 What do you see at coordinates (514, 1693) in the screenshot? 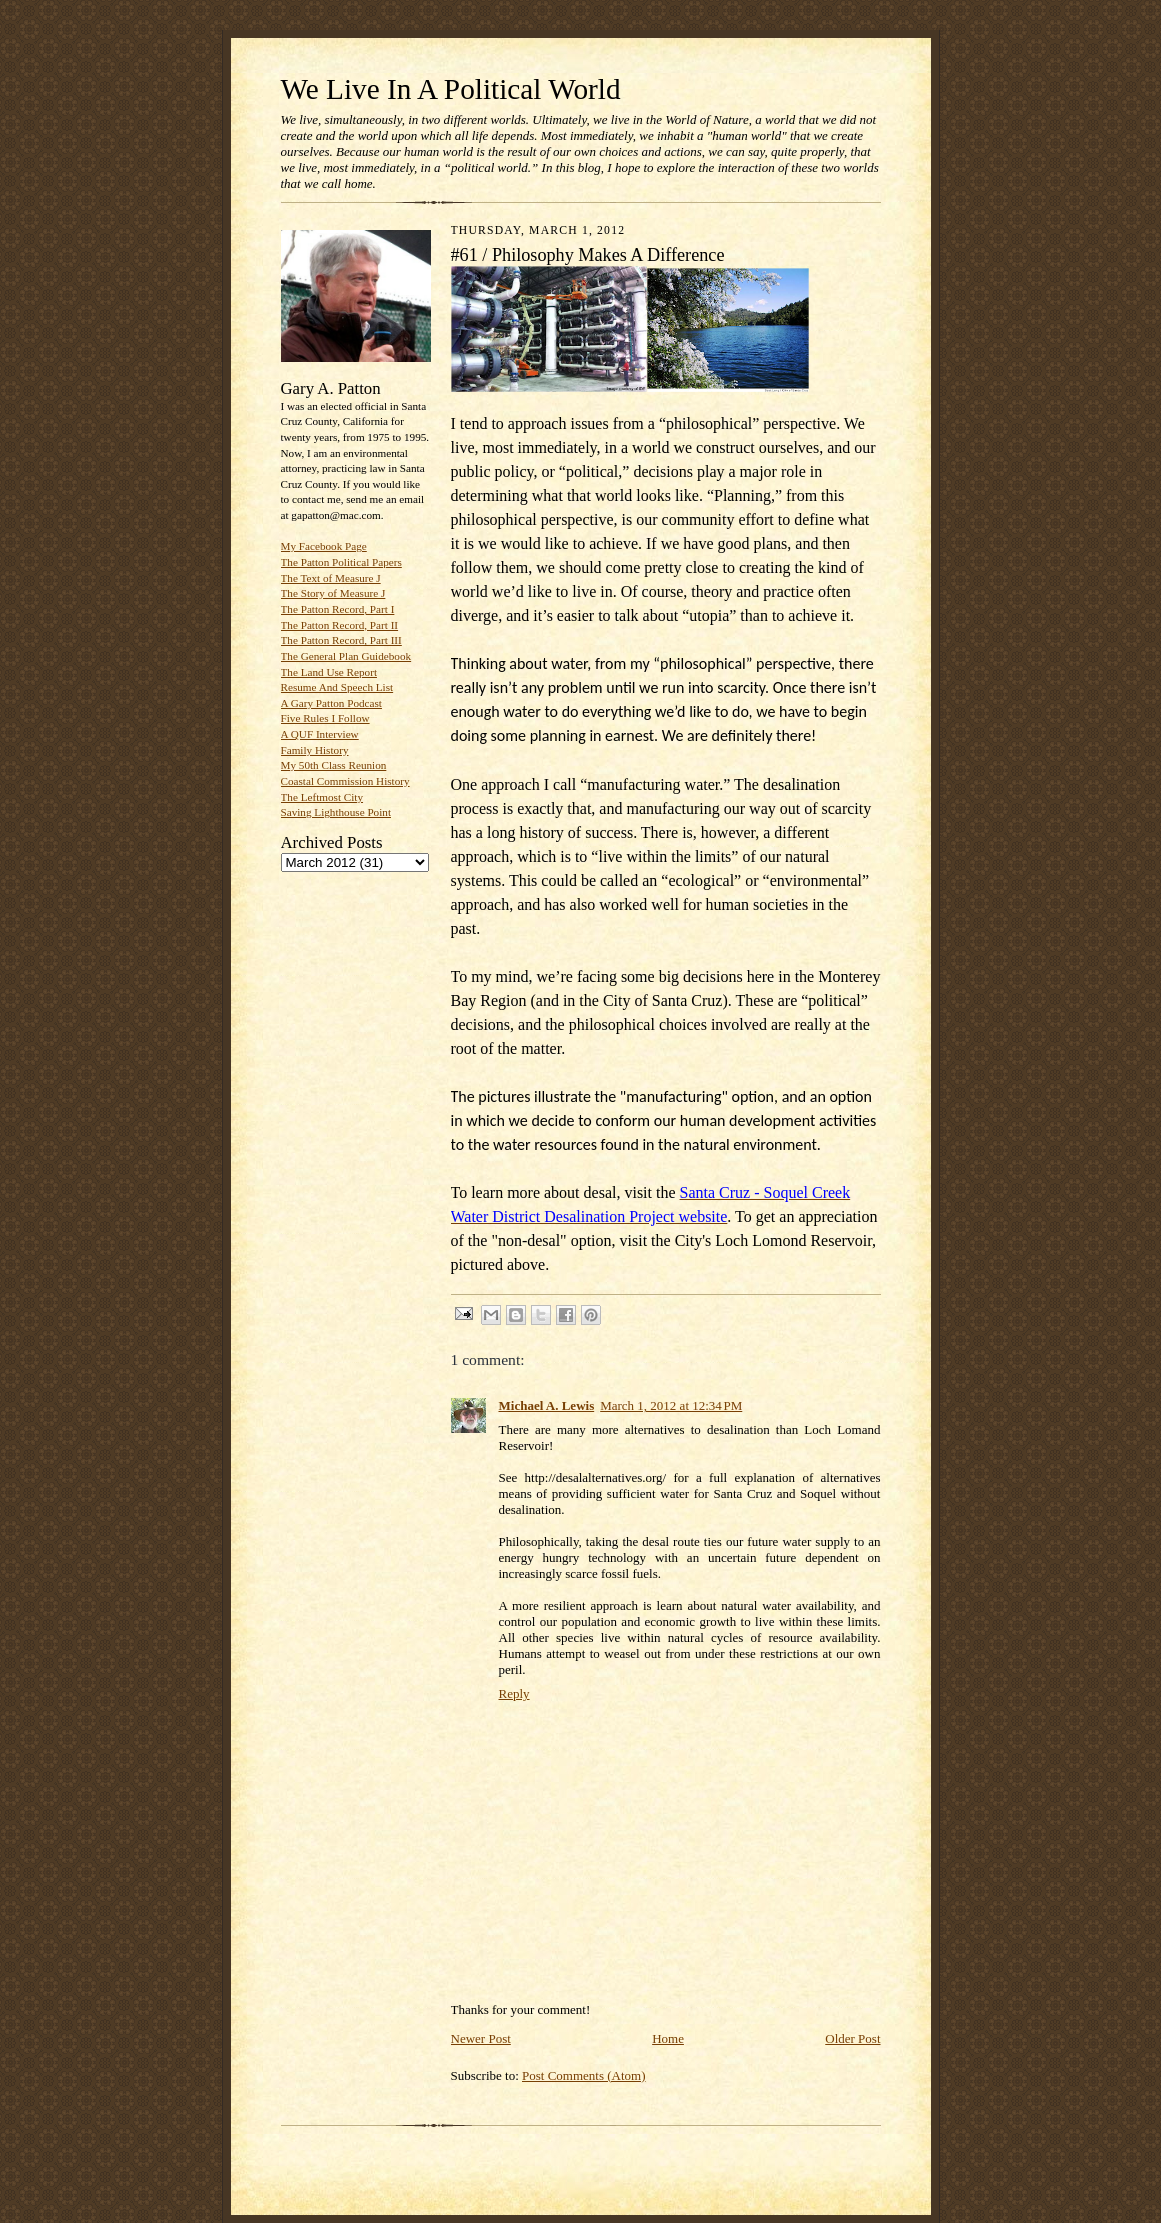
I see `Reply` at bounding box center [514, 1693].